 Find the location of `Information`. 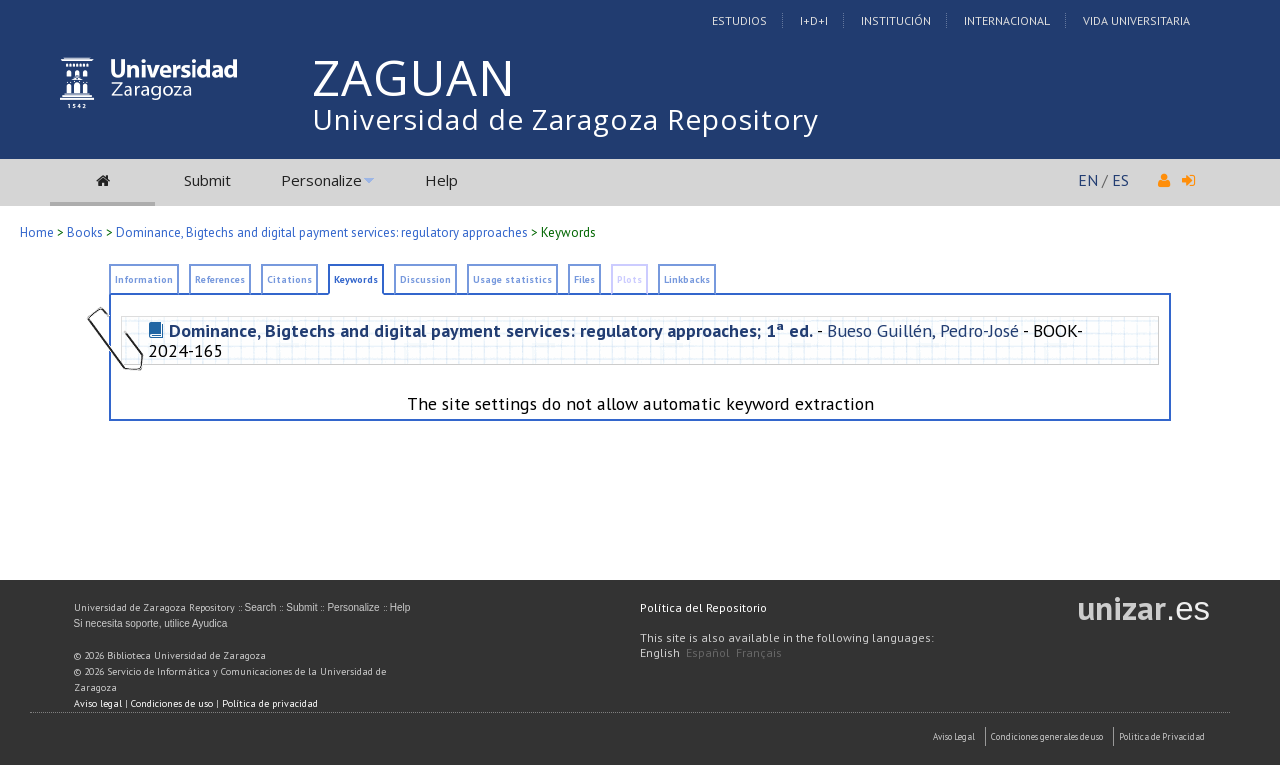

Information is located at coordinates (144, 279).